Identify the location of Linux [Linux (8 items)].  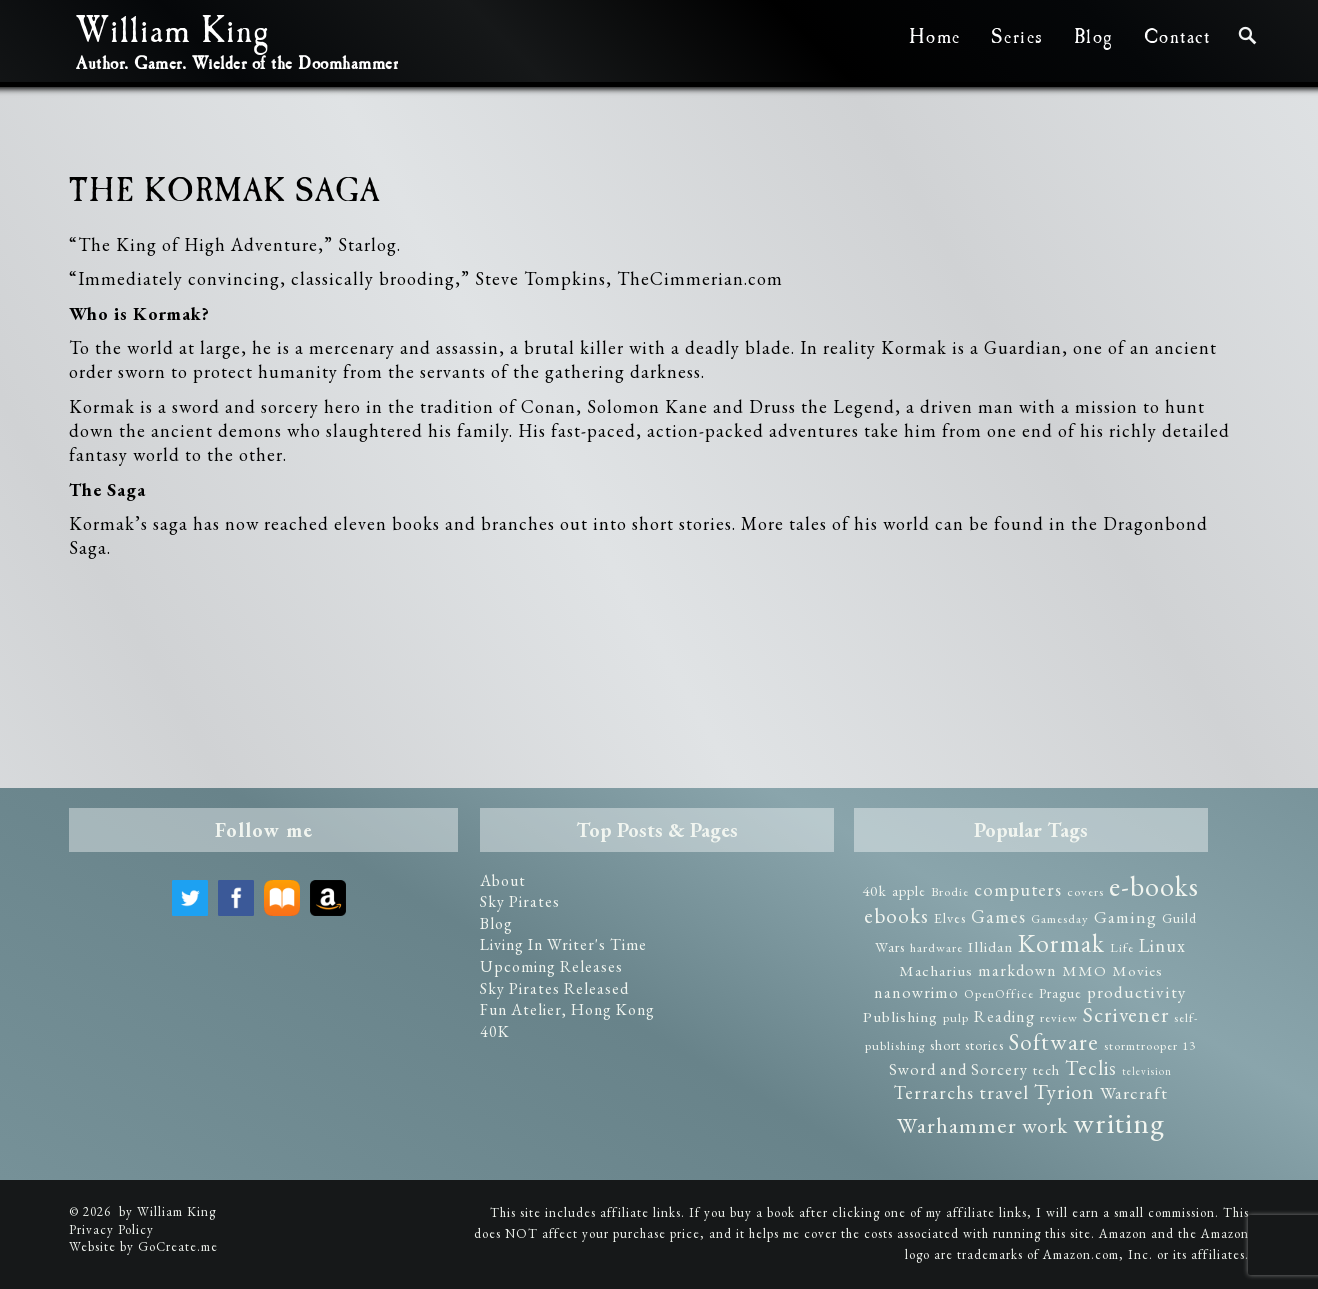
(1162, 945).